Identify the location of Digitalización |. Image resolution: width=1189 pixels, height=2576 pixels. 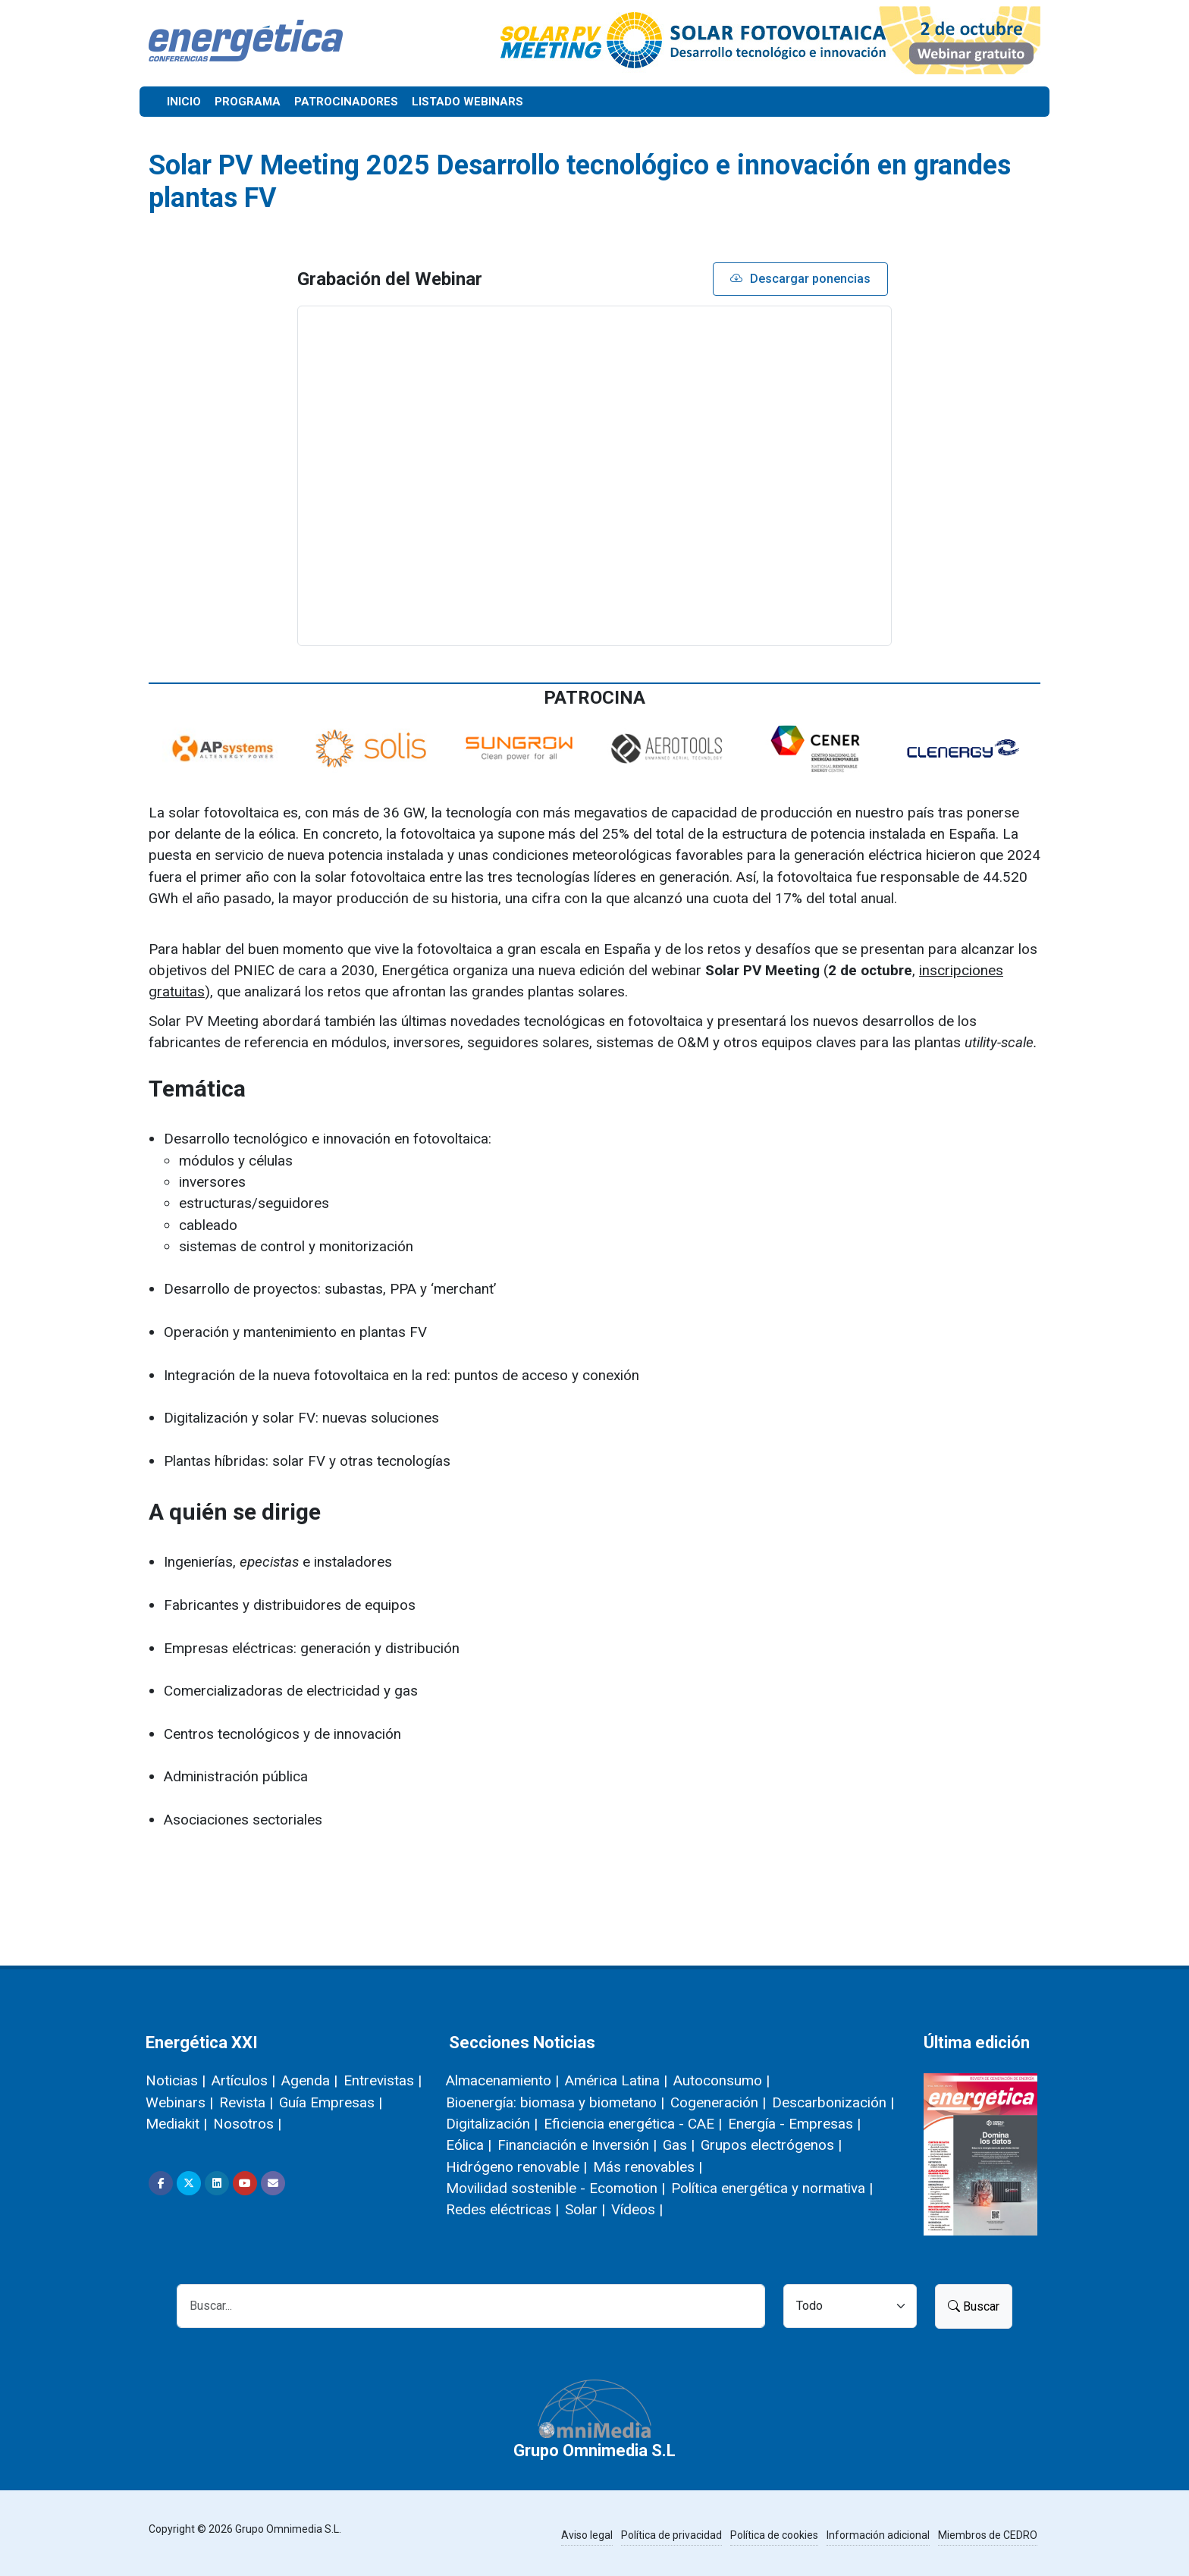
(492, 2123).